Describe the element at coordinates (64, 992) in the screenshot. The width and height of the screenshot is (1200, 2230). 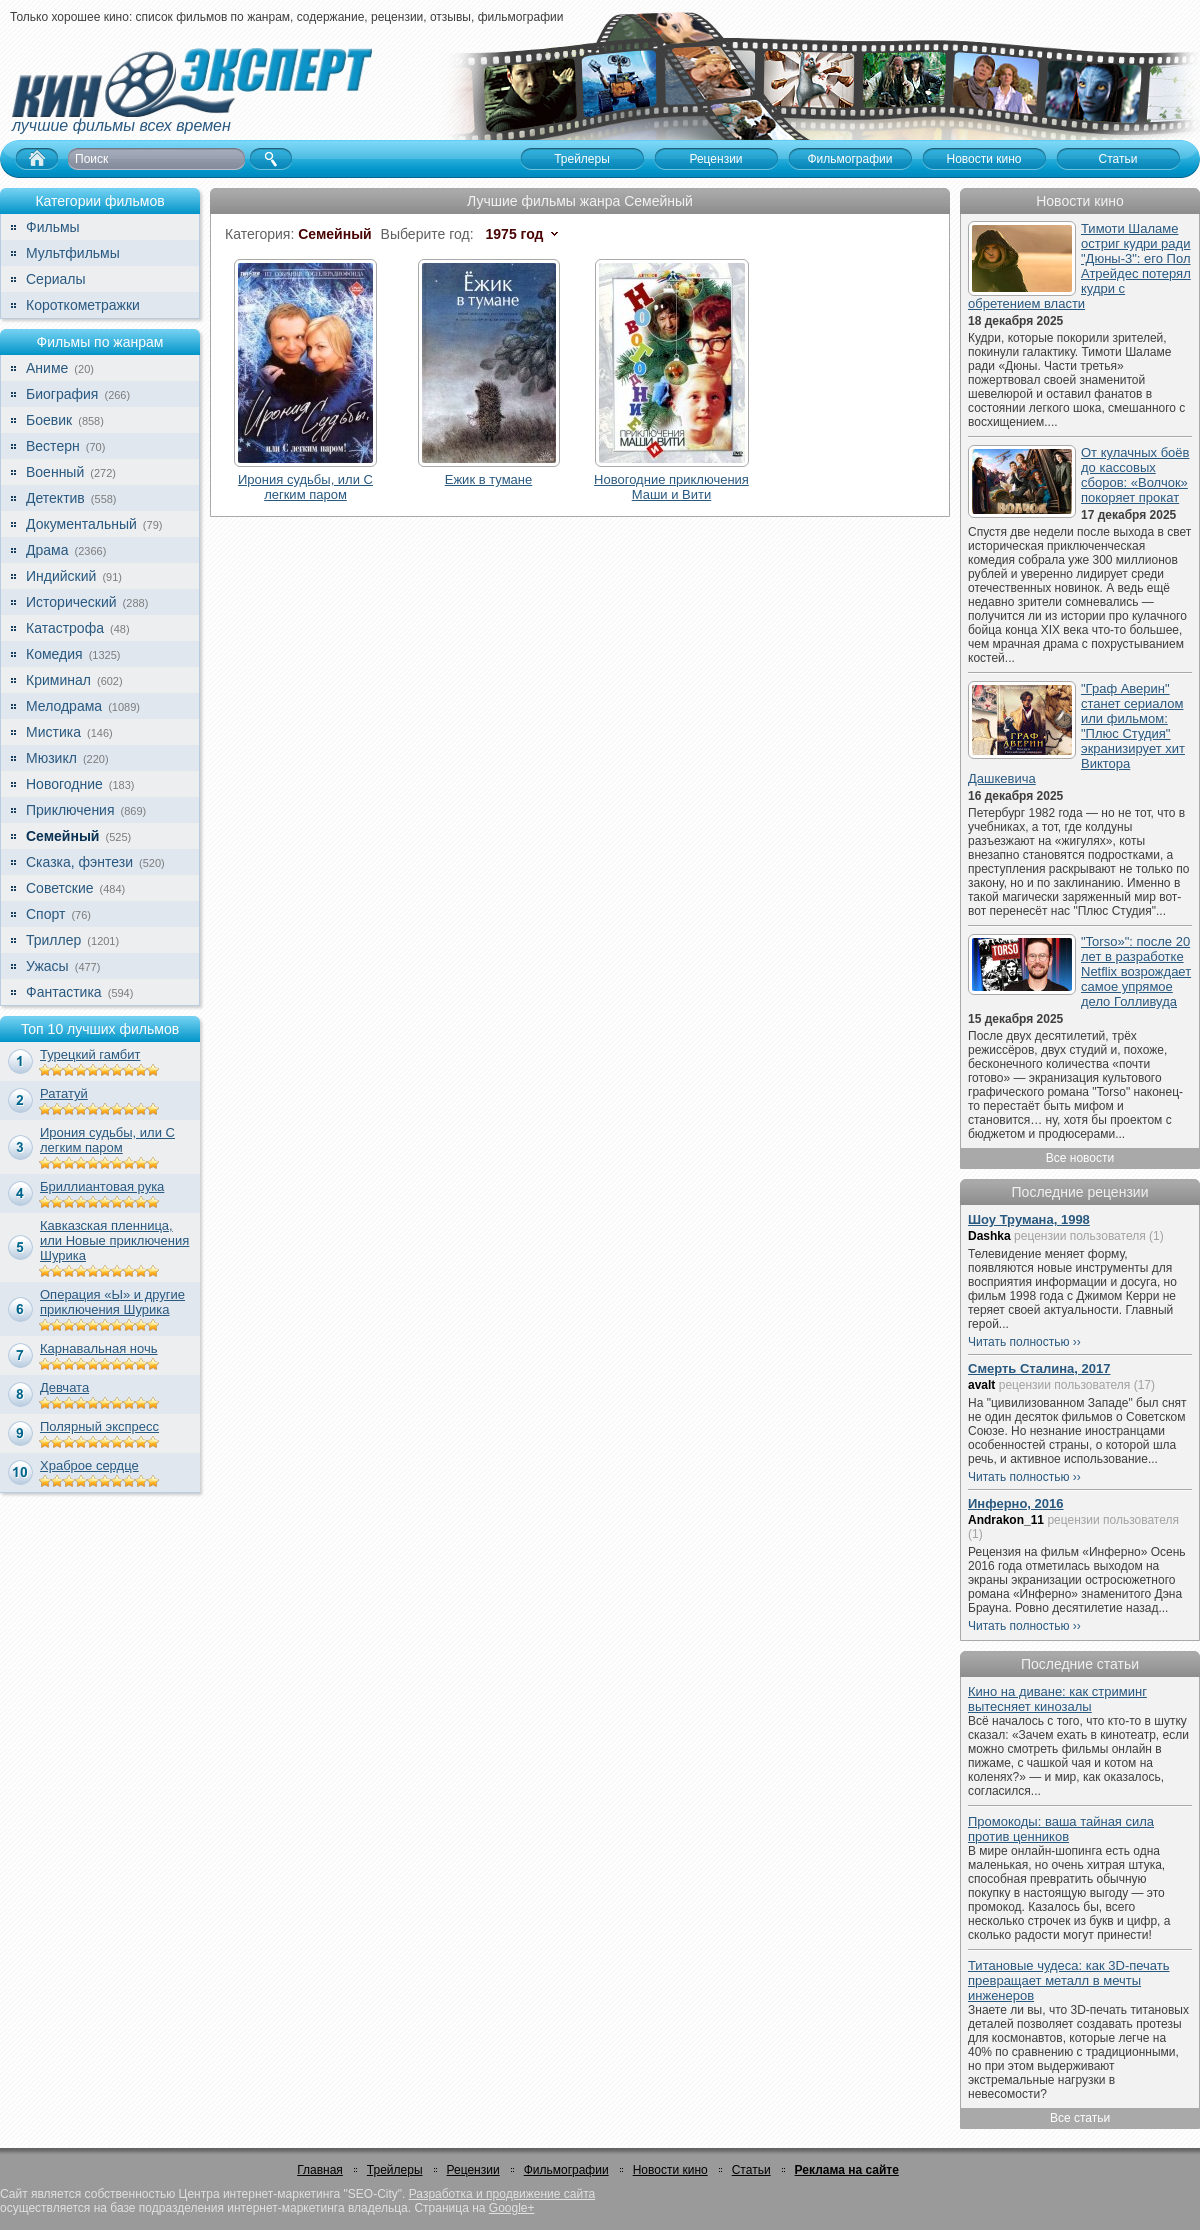
I see `Фантастика` at that location.